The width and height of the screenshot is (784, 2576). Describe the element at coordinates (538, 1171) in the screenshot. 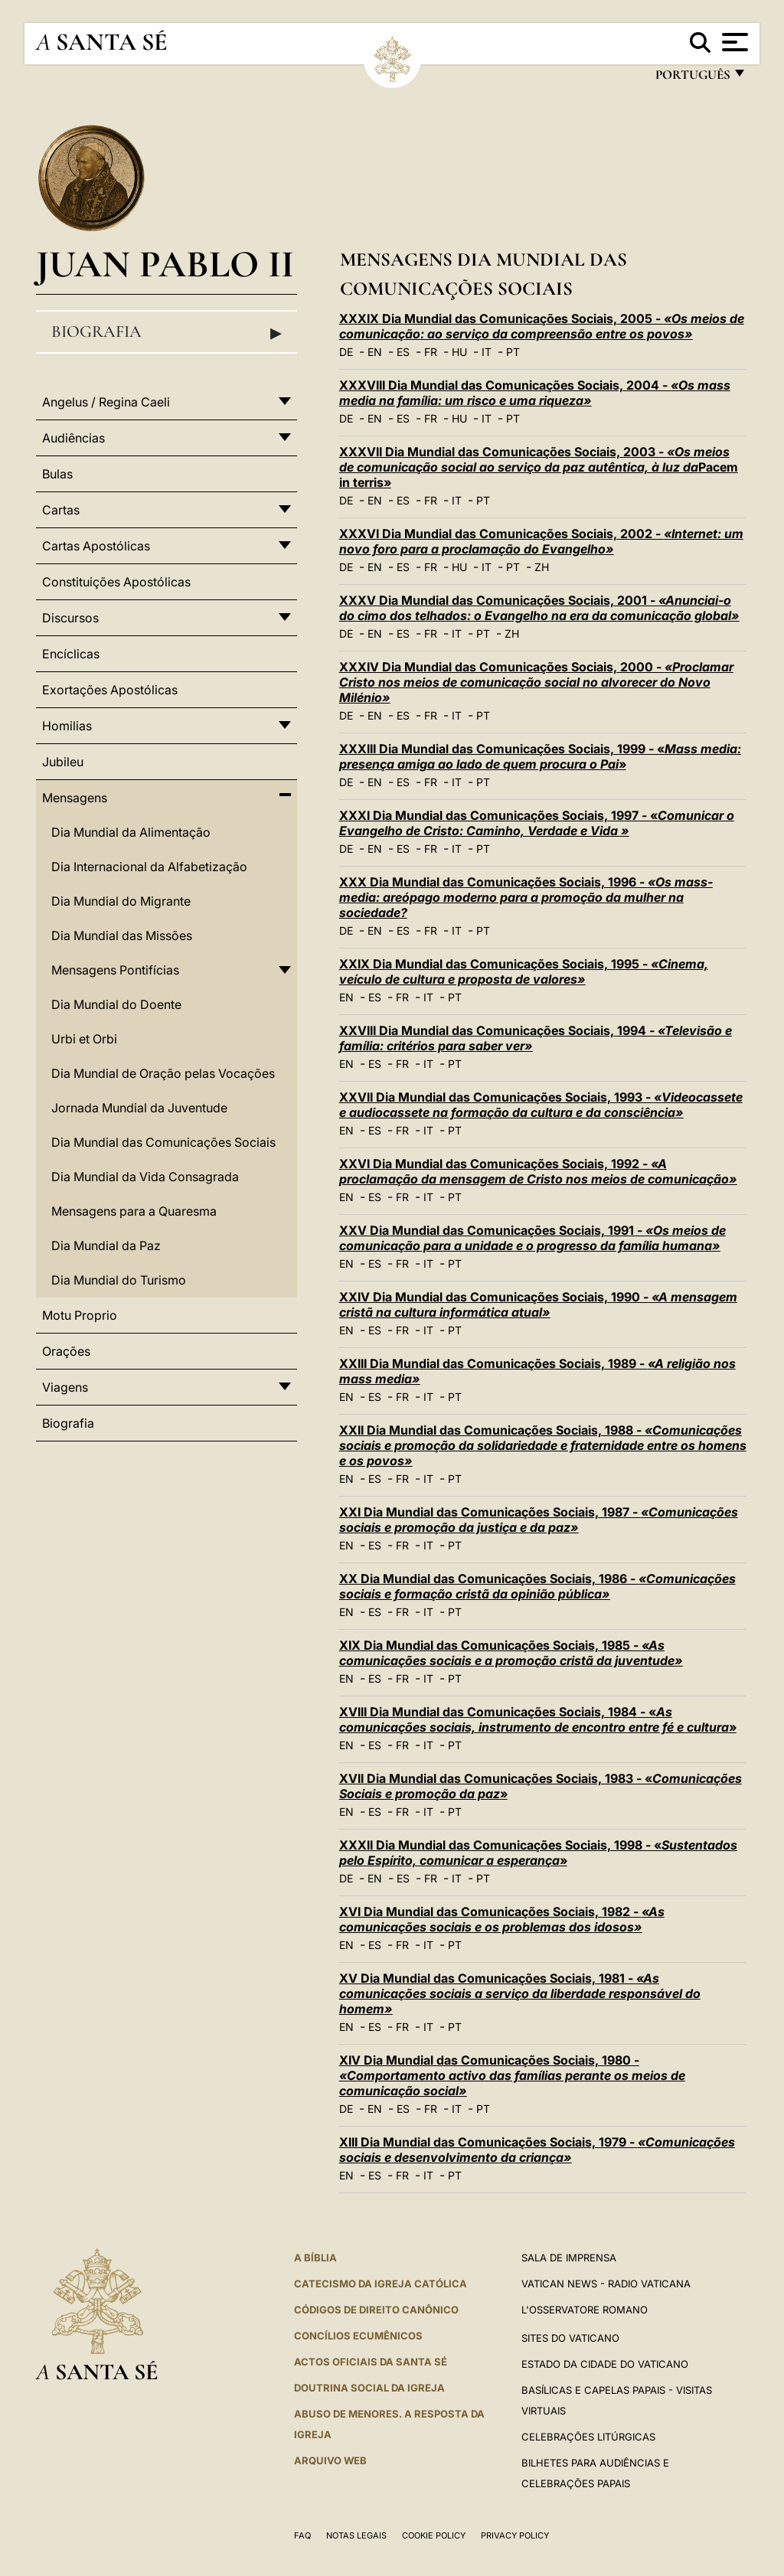

I see `XXVI Dia Mundial das Comunicações Sociais, 1992 -` at that location.